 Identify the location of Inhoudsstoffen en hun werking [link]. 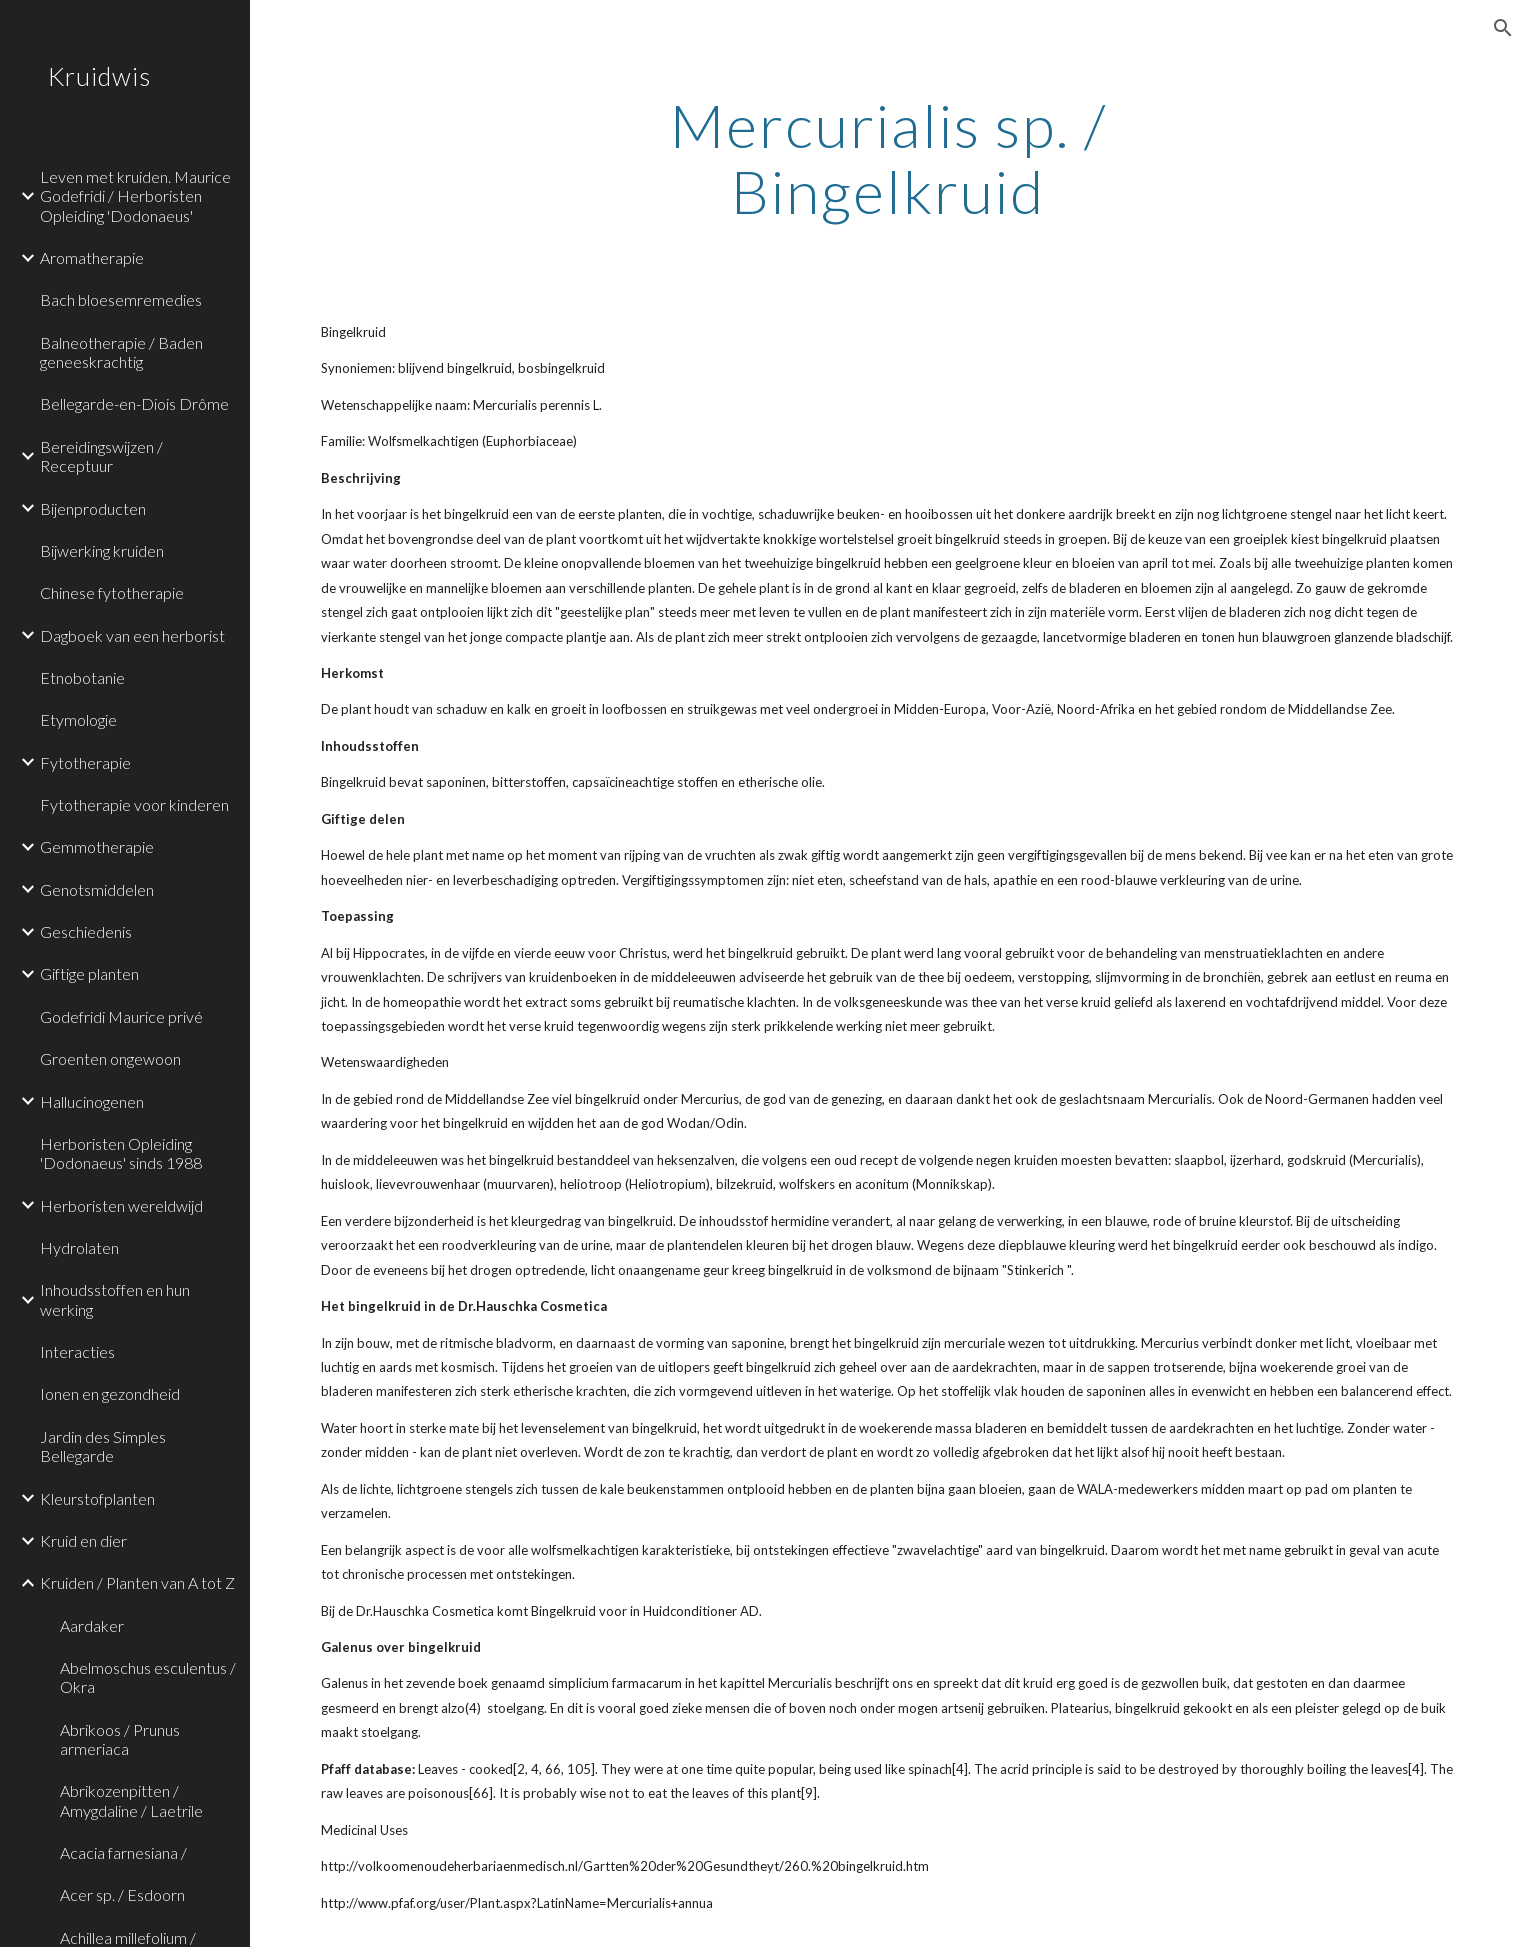
(115, 1299).